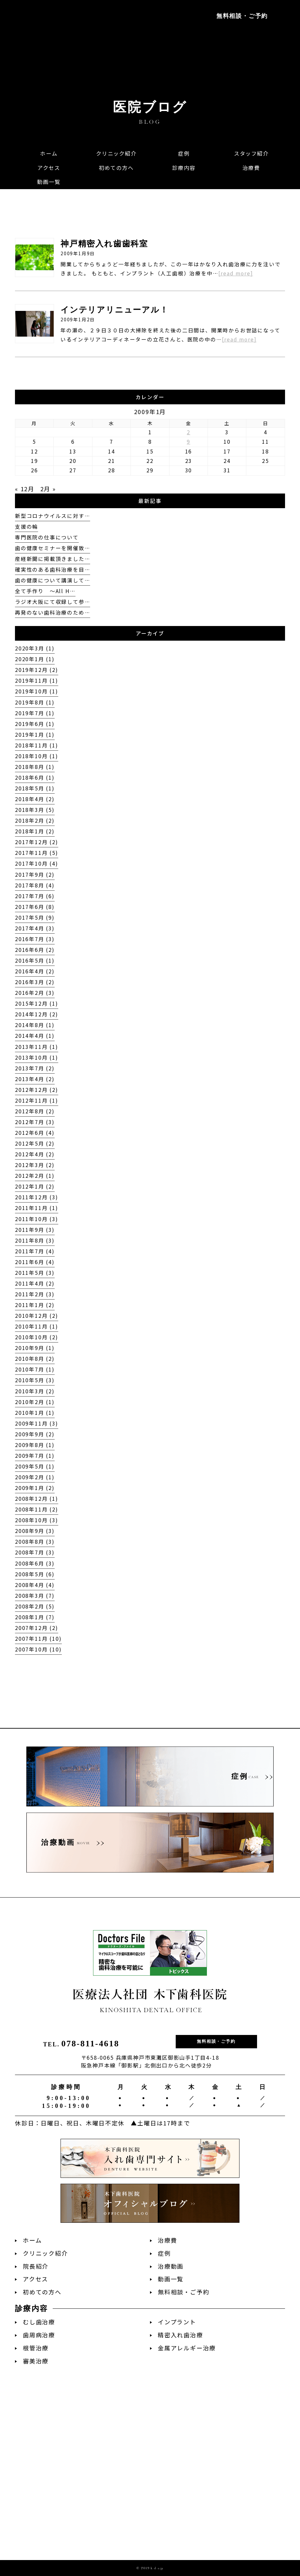 The height and width of the screenshot is (2576, 300). Describe the element at coordinates (36, 852) in the screenshot. I see `2017年11月 (5)` at that location.